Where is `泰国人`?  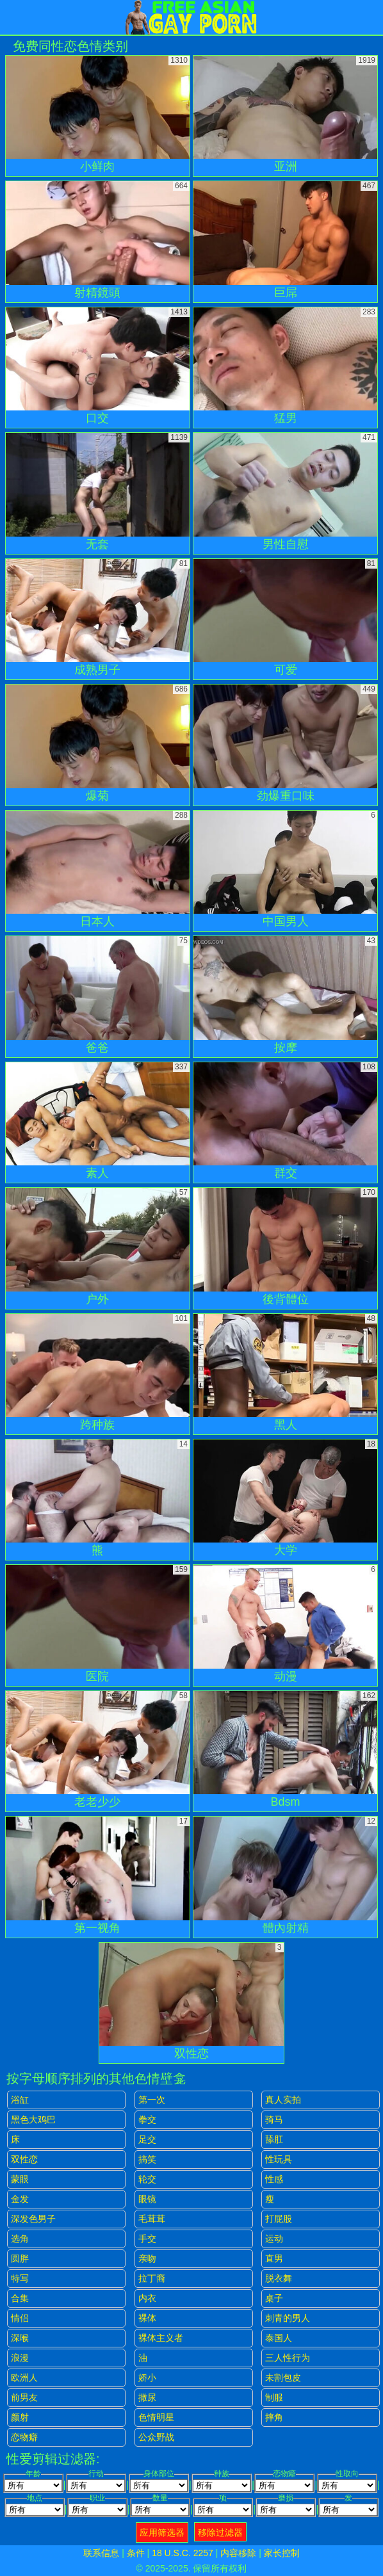 泰国人 is located at coordinates (278, 2338).